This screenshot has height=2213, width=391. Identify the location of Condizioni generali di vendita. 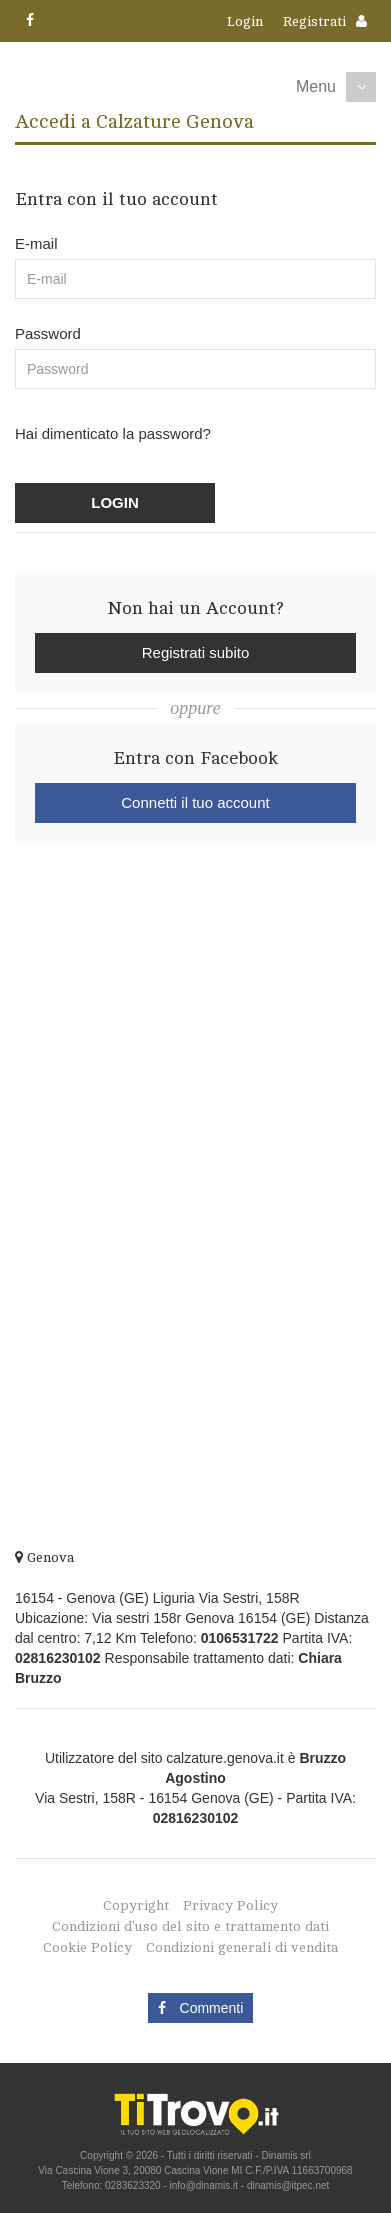
(242, 1947).